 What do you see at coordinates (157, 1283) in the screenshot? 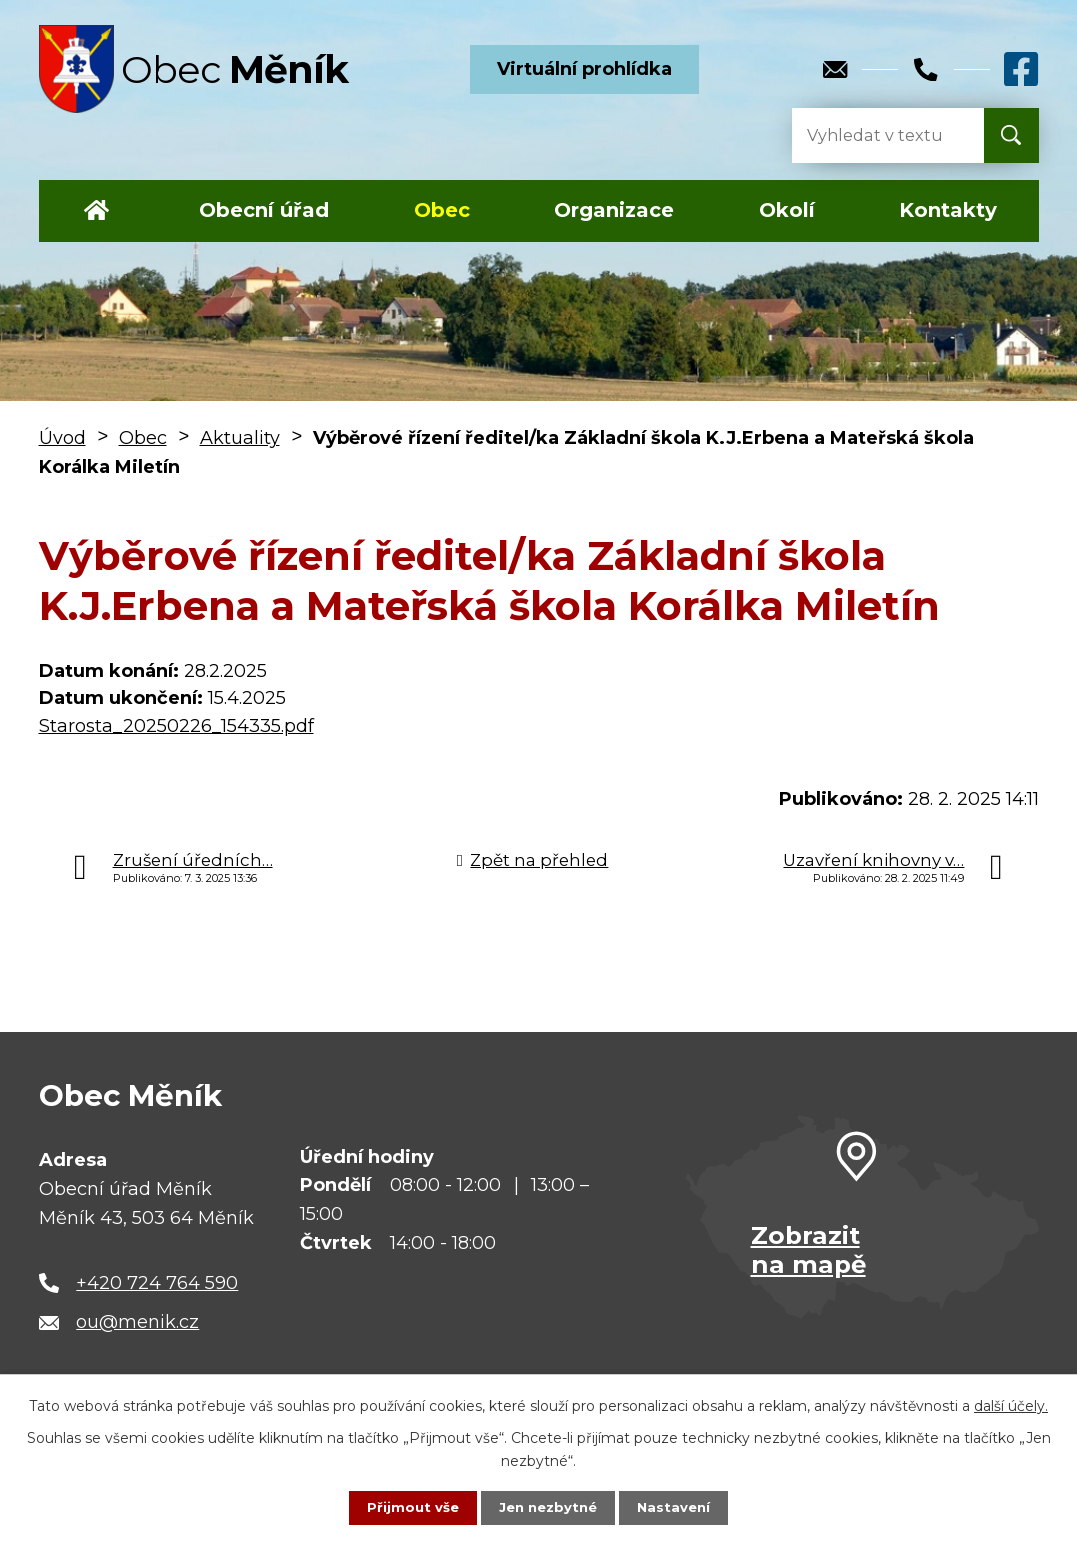
I see `+420 724 764 590` at bounding box center [157, 1283].